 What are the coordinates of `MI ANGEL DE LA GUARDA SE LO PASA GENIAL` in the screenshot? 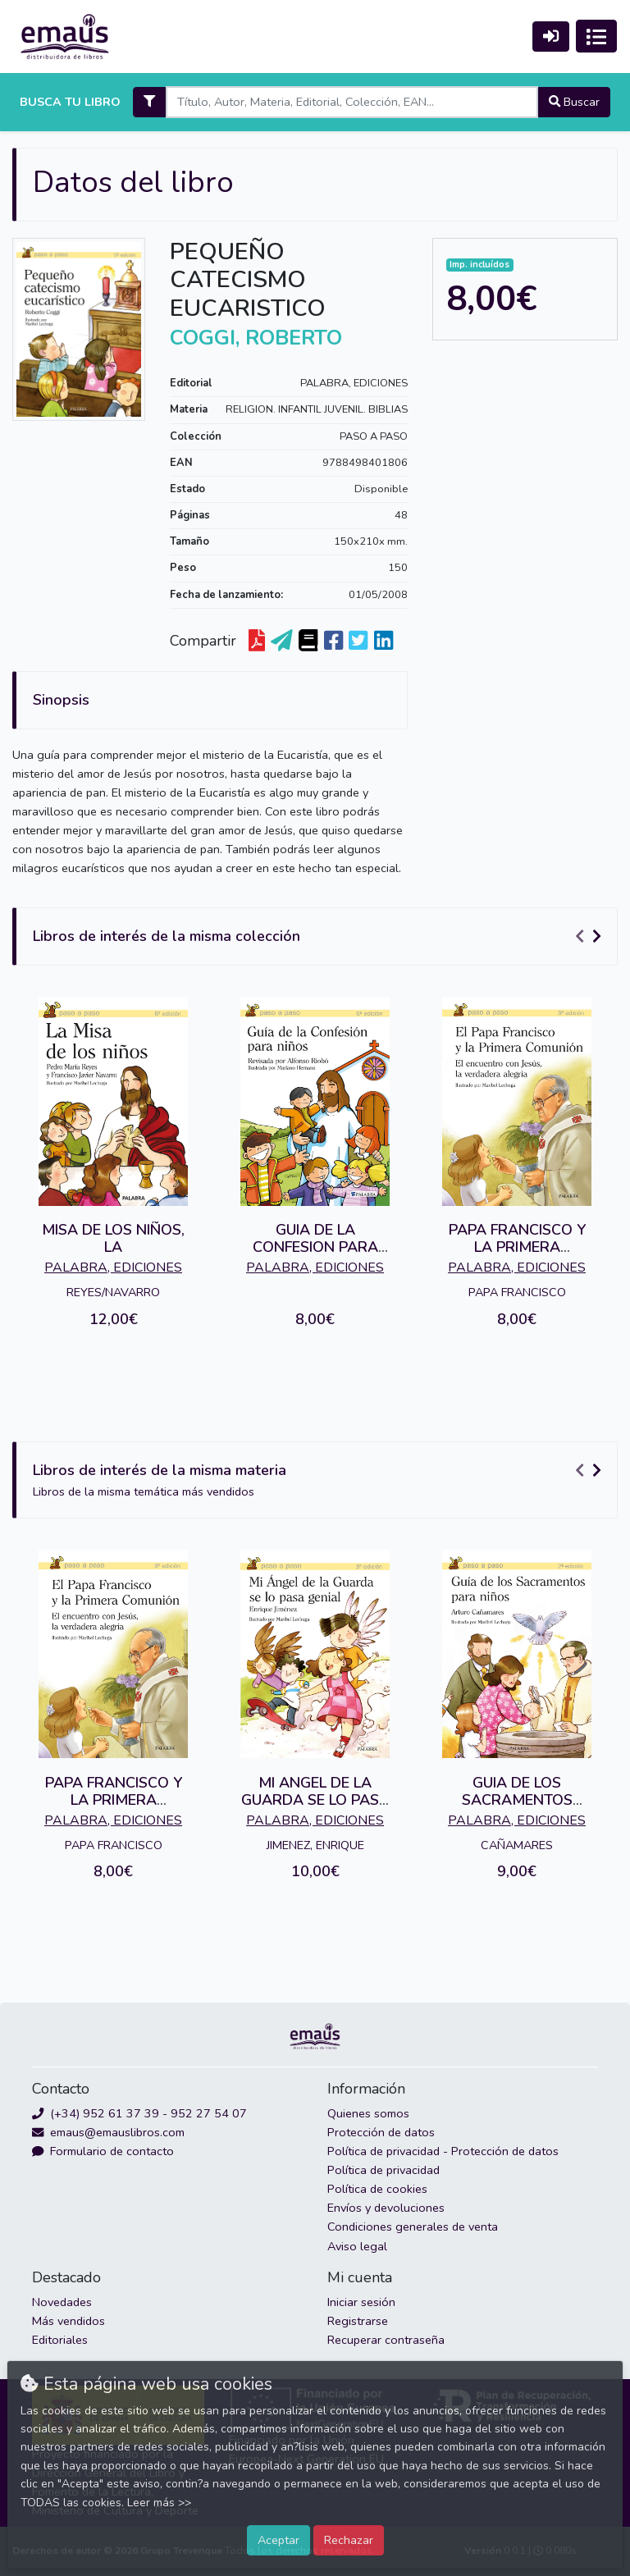 It's located at (315, 1800).